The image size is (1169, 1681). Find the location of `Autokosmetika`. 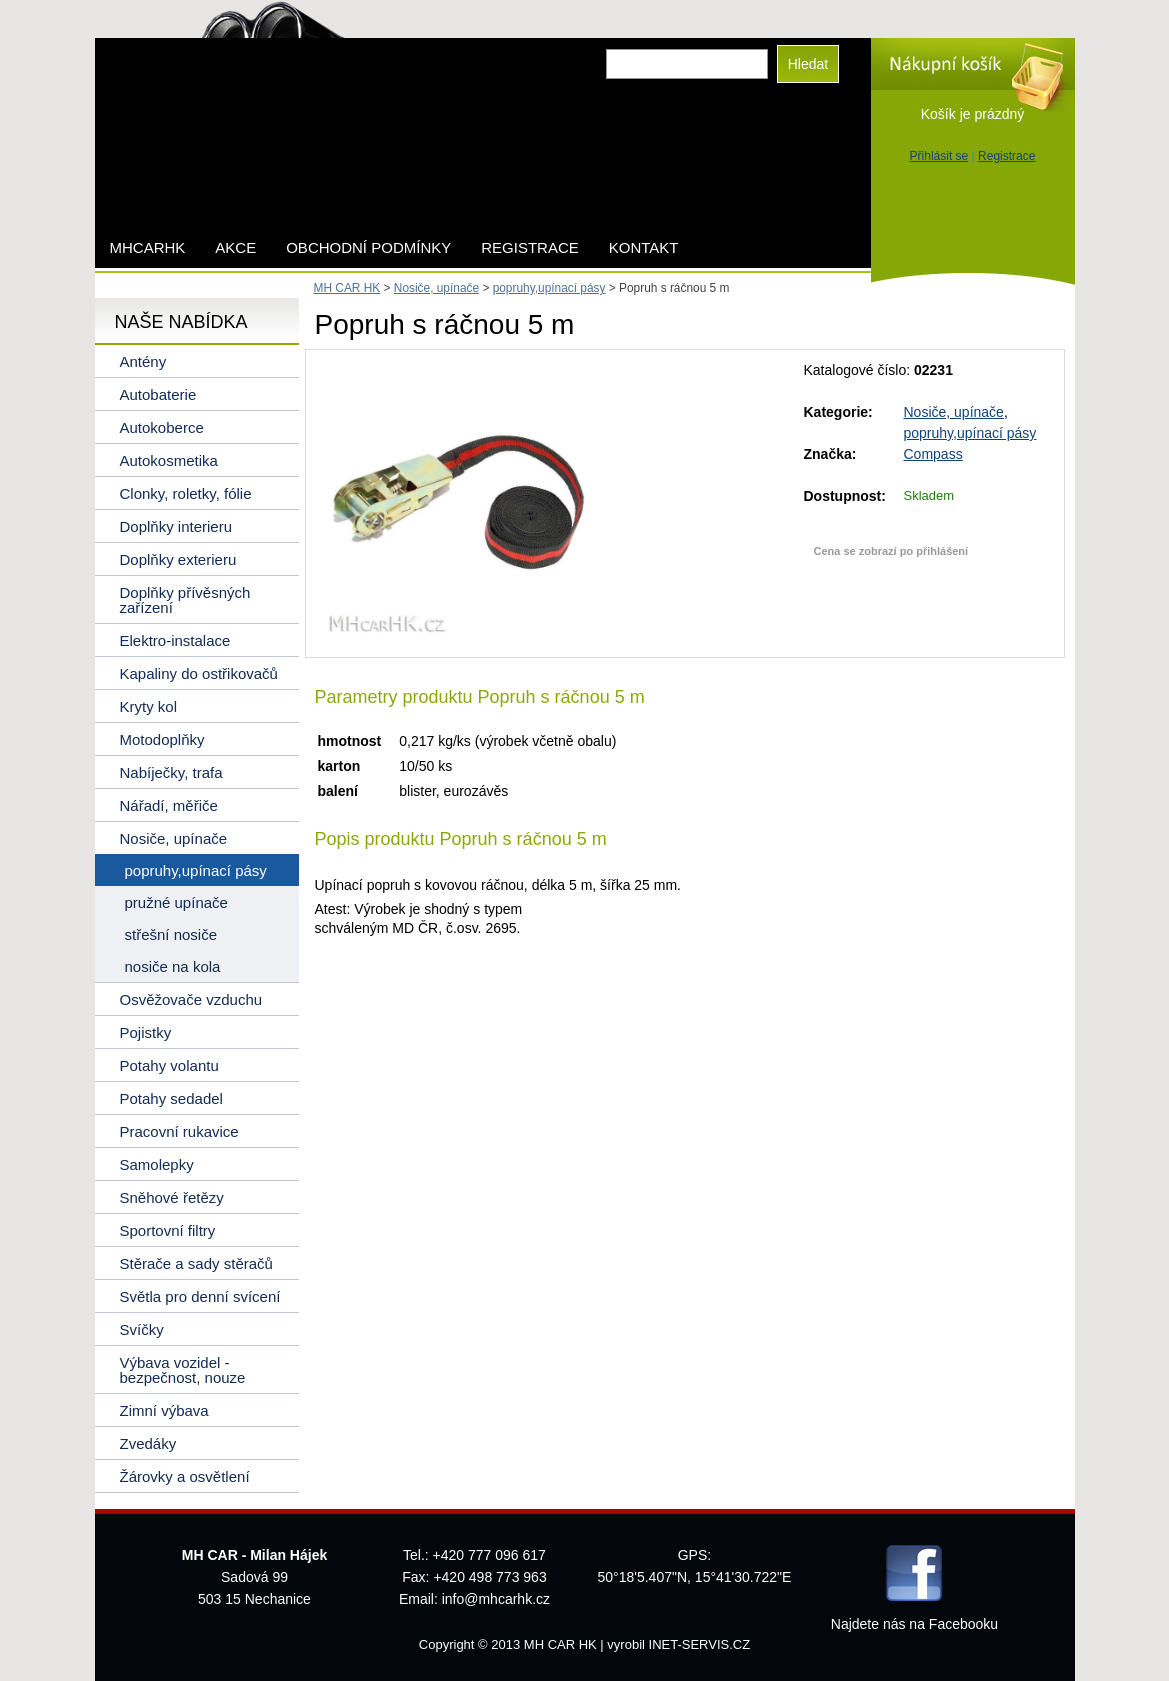

Autokosmetika is located at coordinates (169, 460).